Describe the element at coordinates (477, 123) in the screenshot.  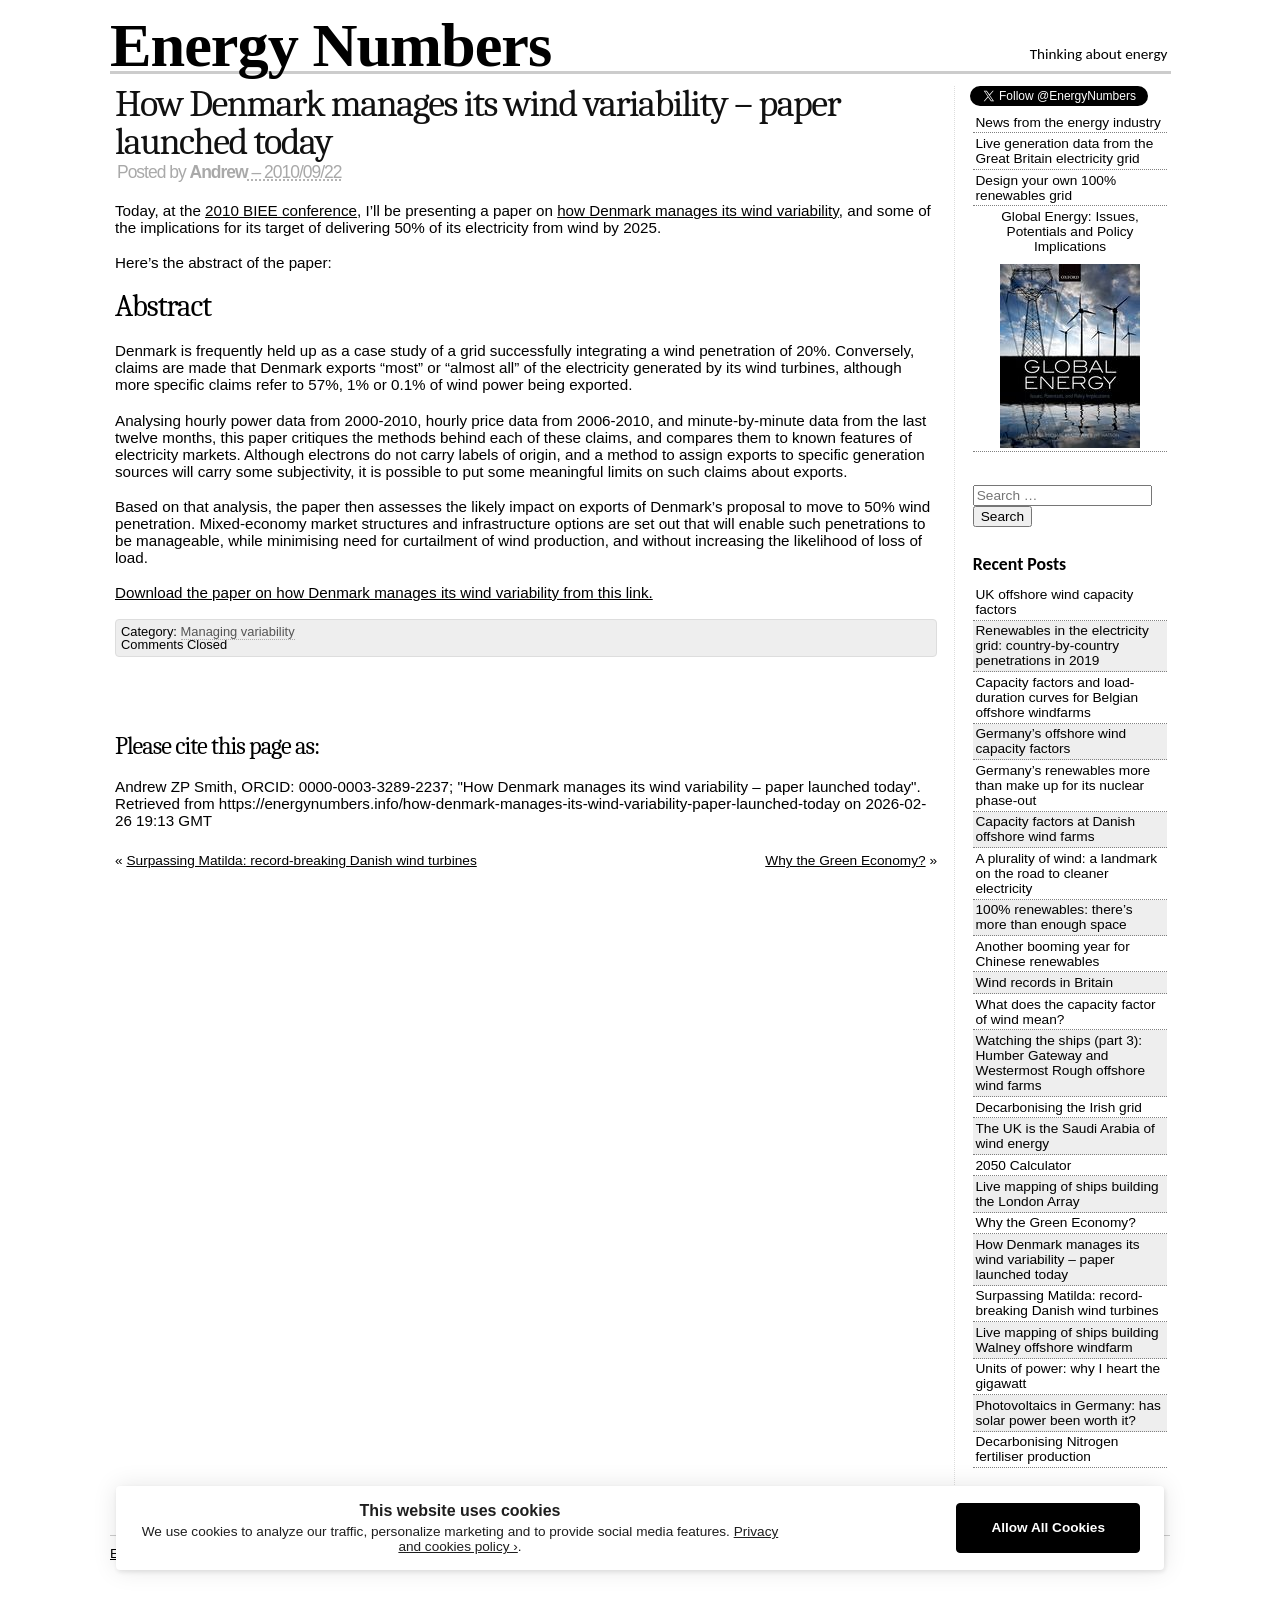
I see `How Denmark manages its wind variability – paper launched today` at that location.